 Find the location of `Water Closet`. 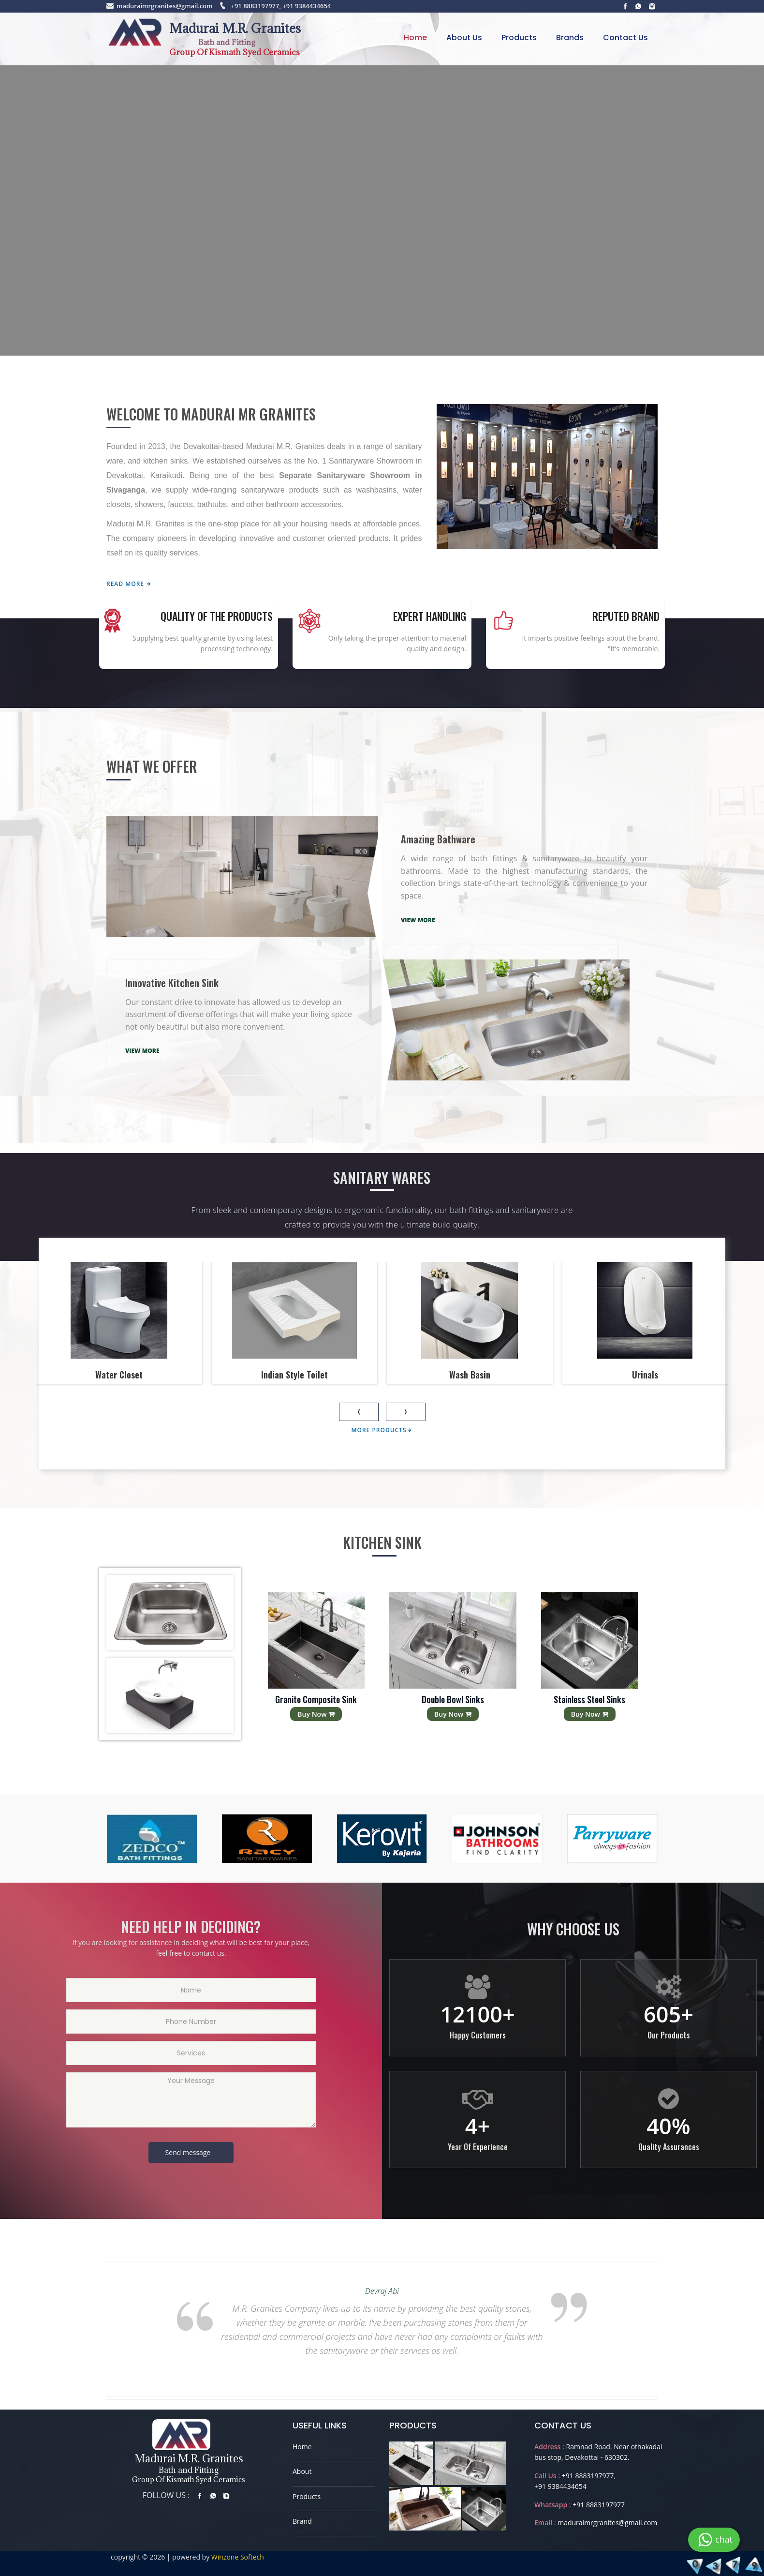

Water Closet is located at coordinates (119, 1374).